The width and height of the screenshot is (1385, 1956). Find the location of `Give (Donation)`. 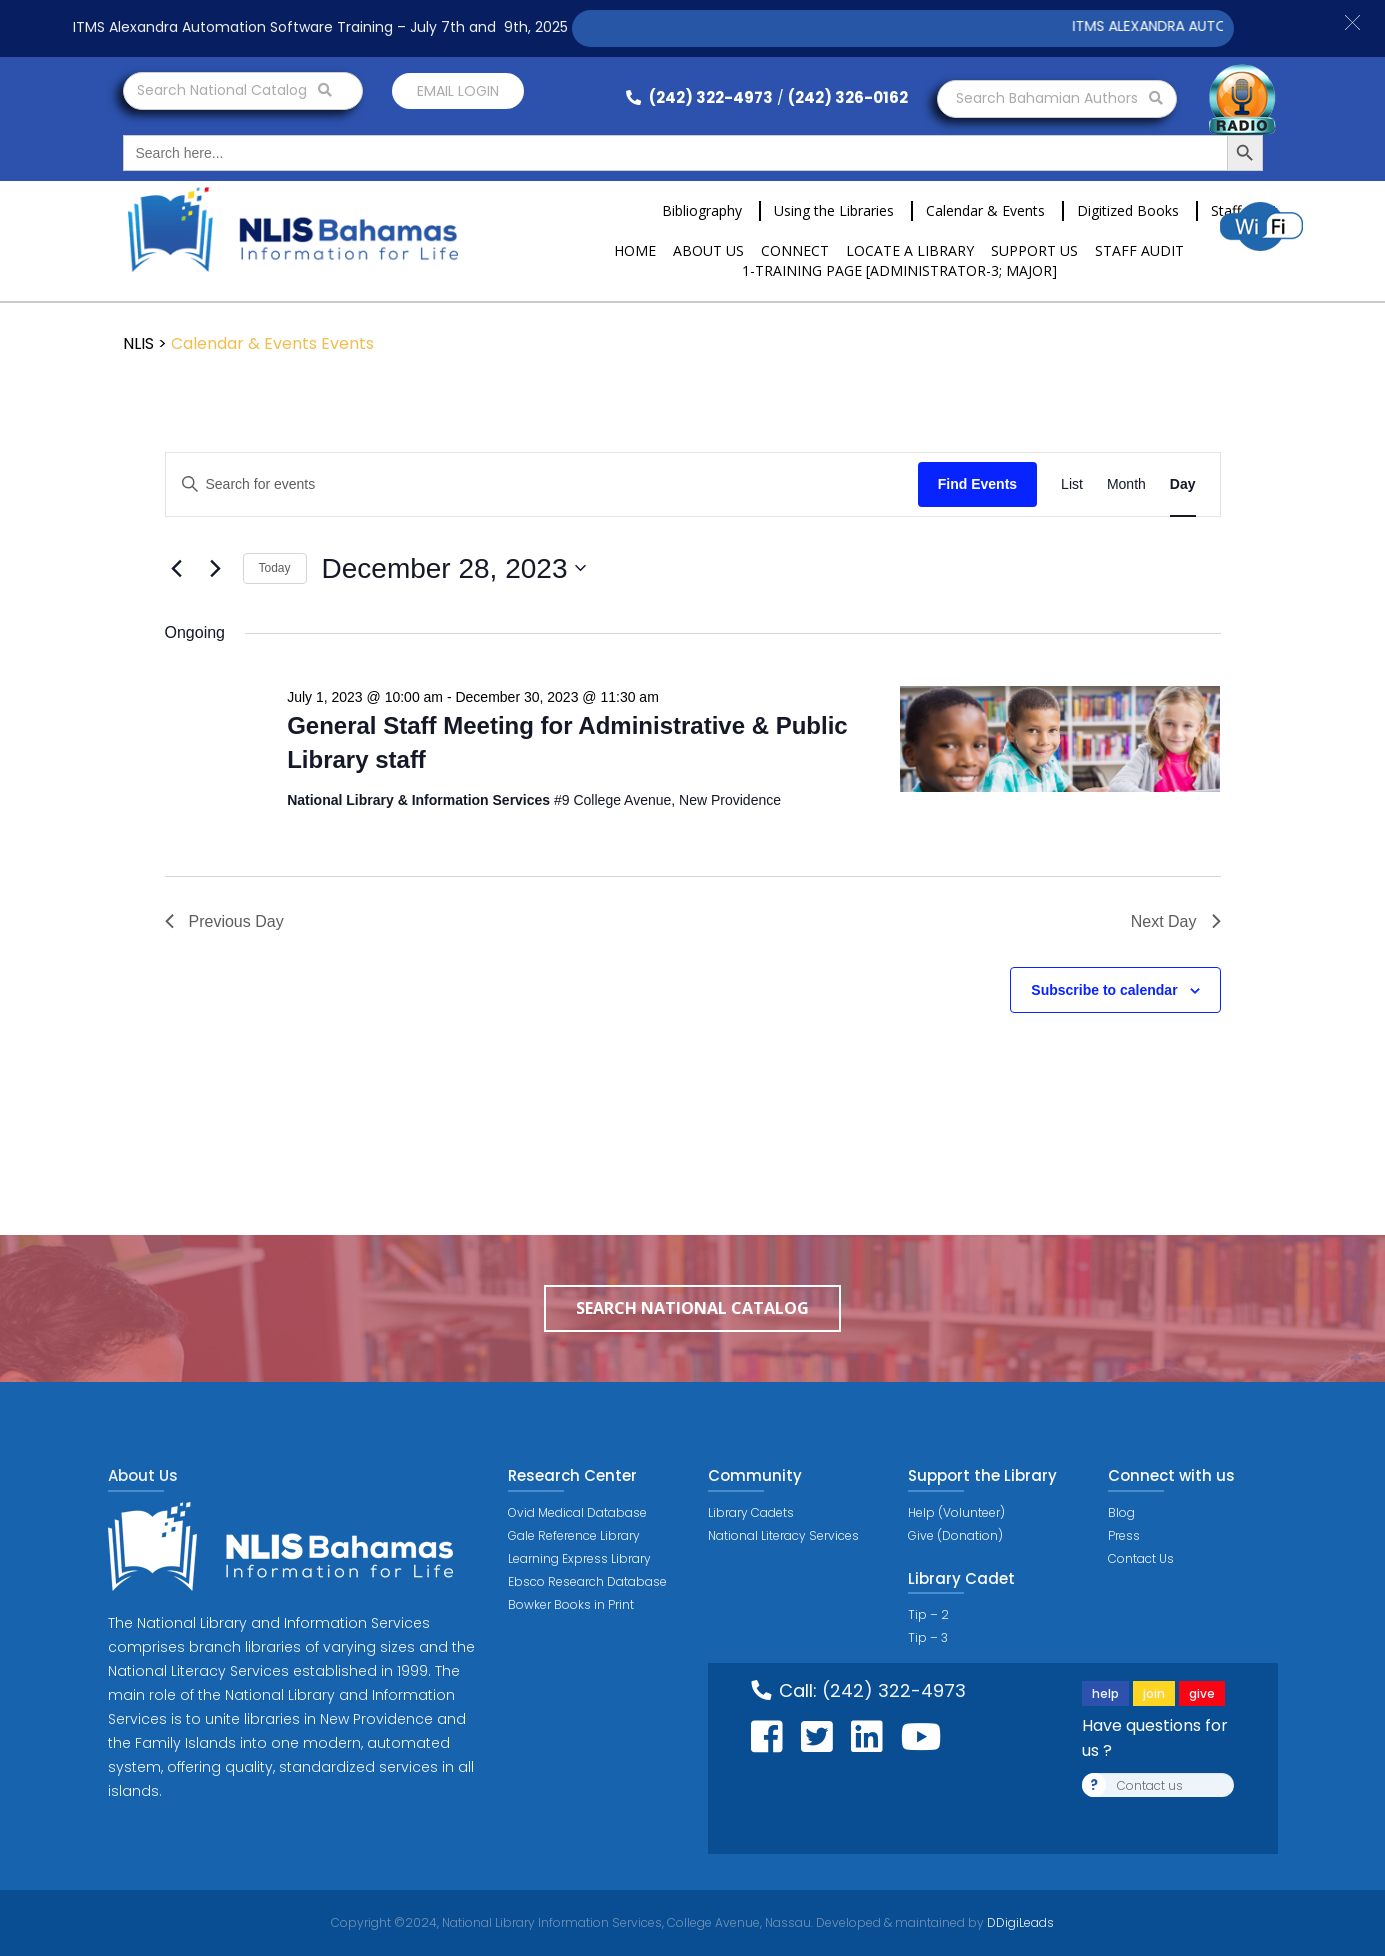

Give (Donation) is located at coordinates (955, 1535).